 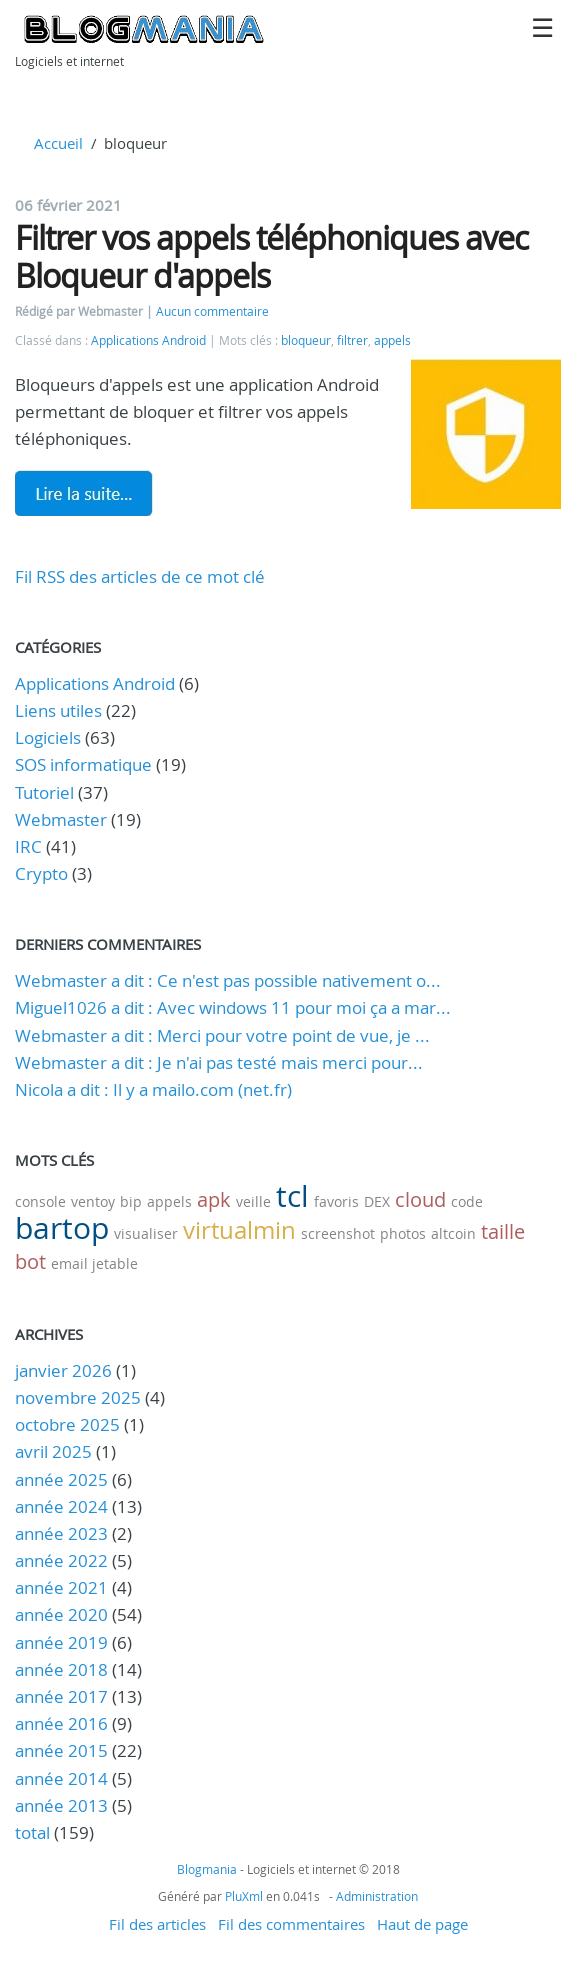 I want to click on filtrer, so click(x=352, y=340).